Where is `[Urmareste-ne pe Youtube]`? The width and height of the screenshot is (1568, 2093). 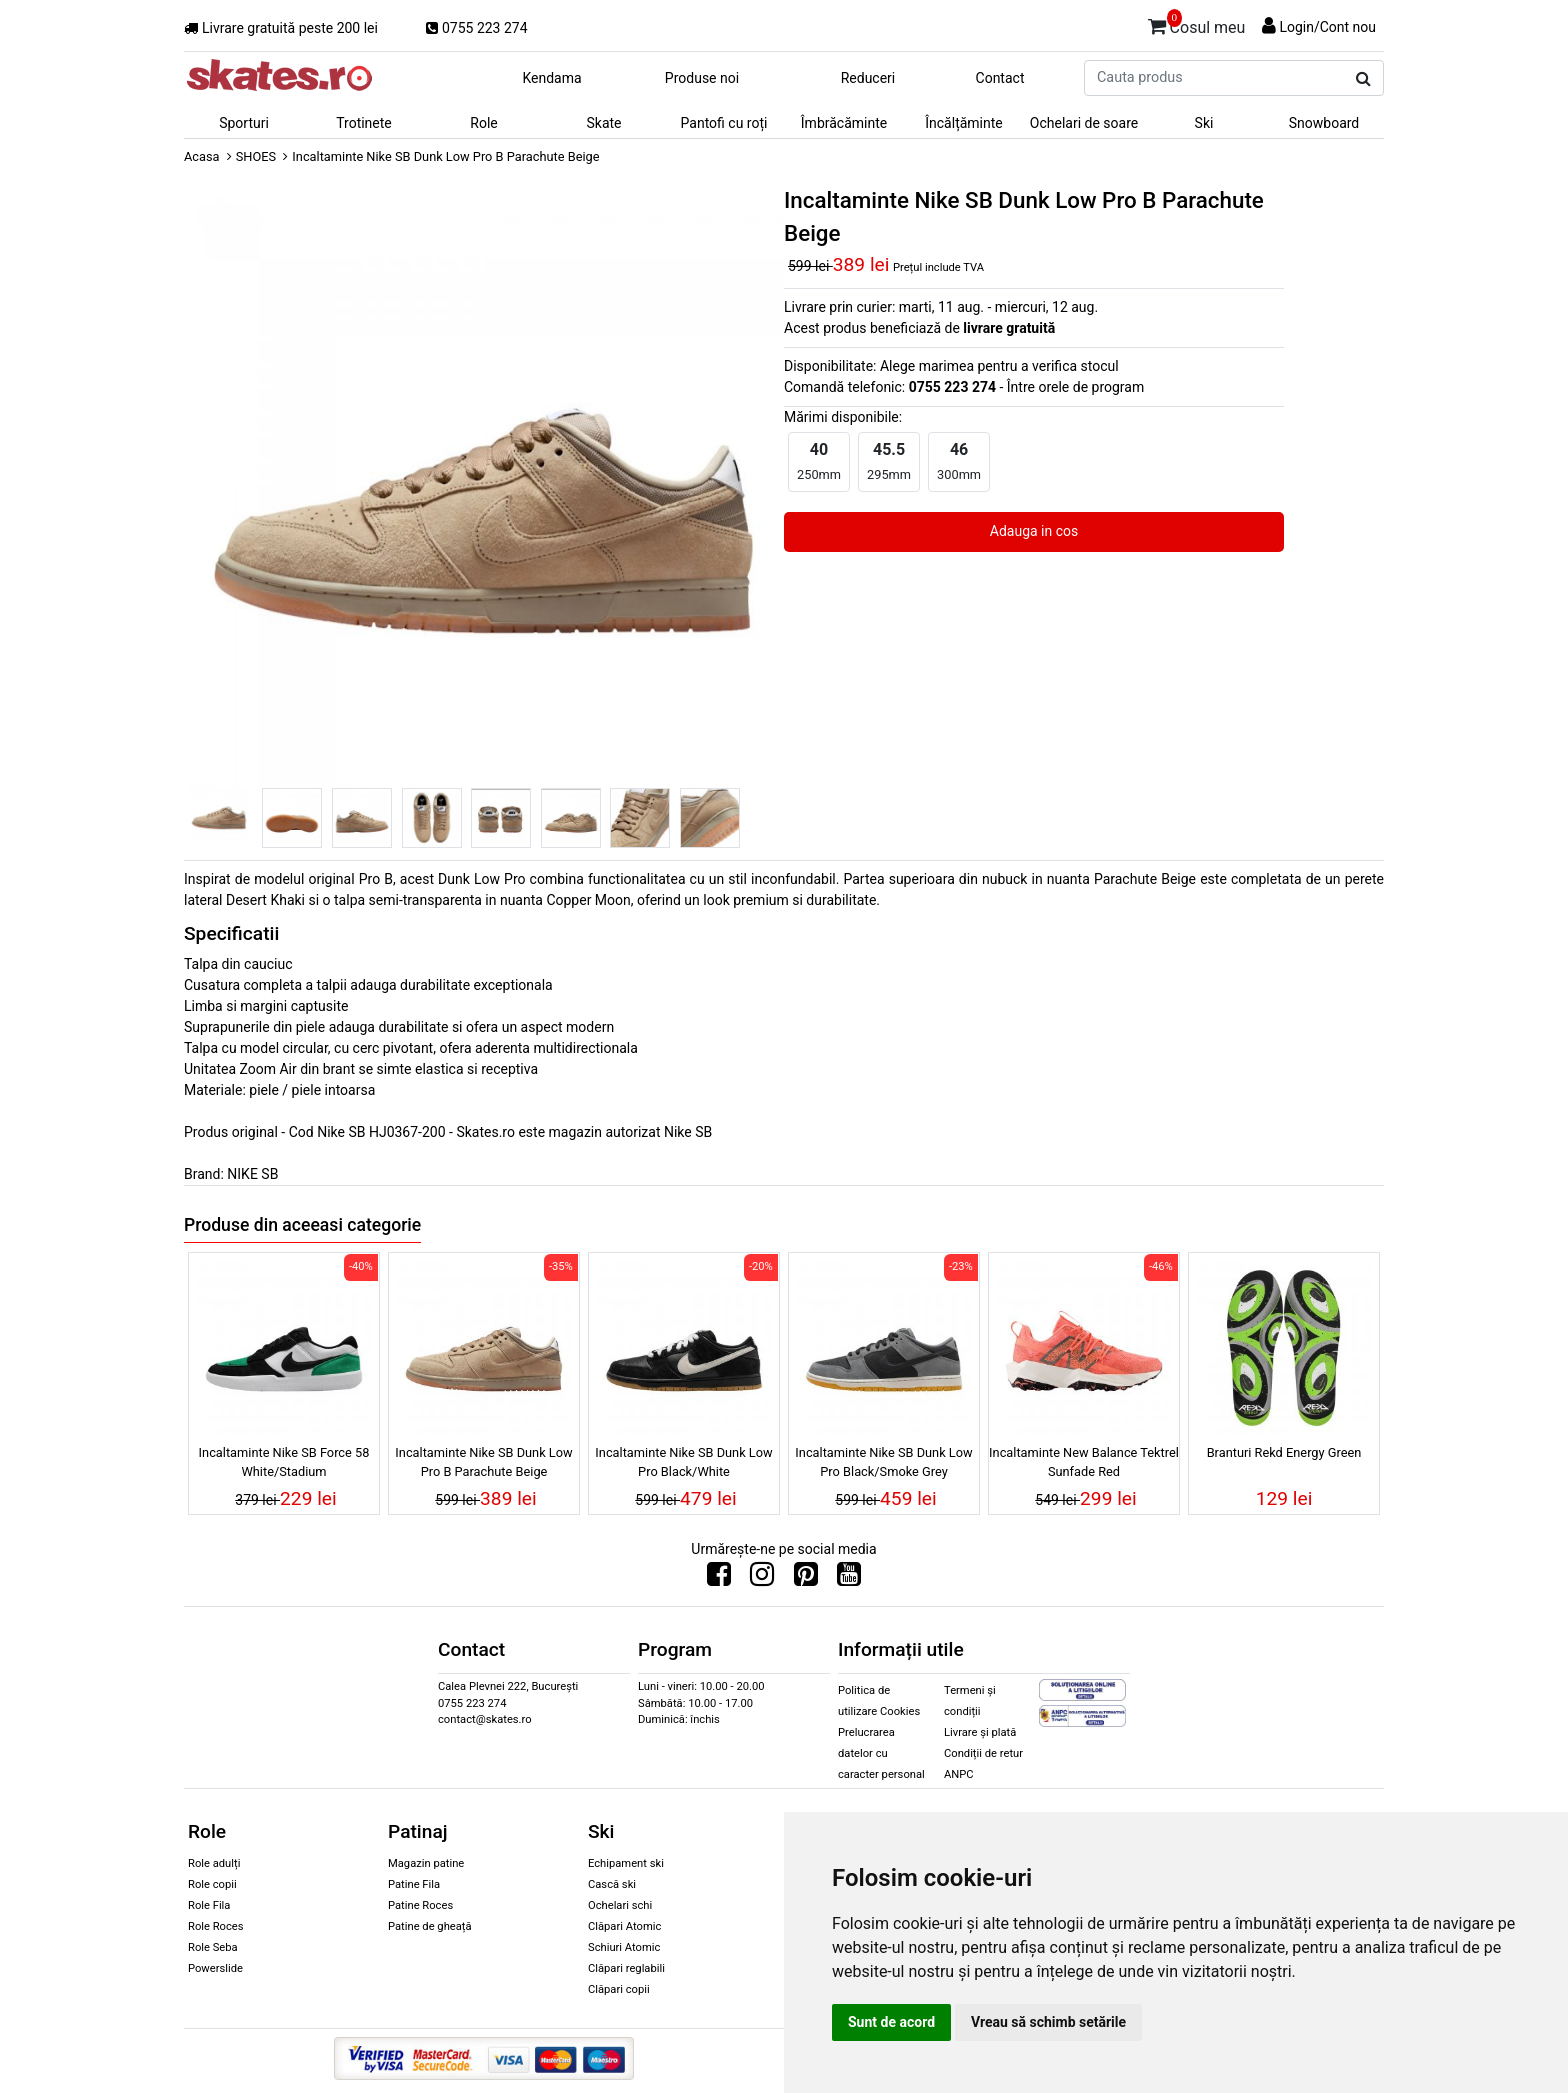
[Urmareste-ne pe Youtube] is located at coordinates (849, 1579).